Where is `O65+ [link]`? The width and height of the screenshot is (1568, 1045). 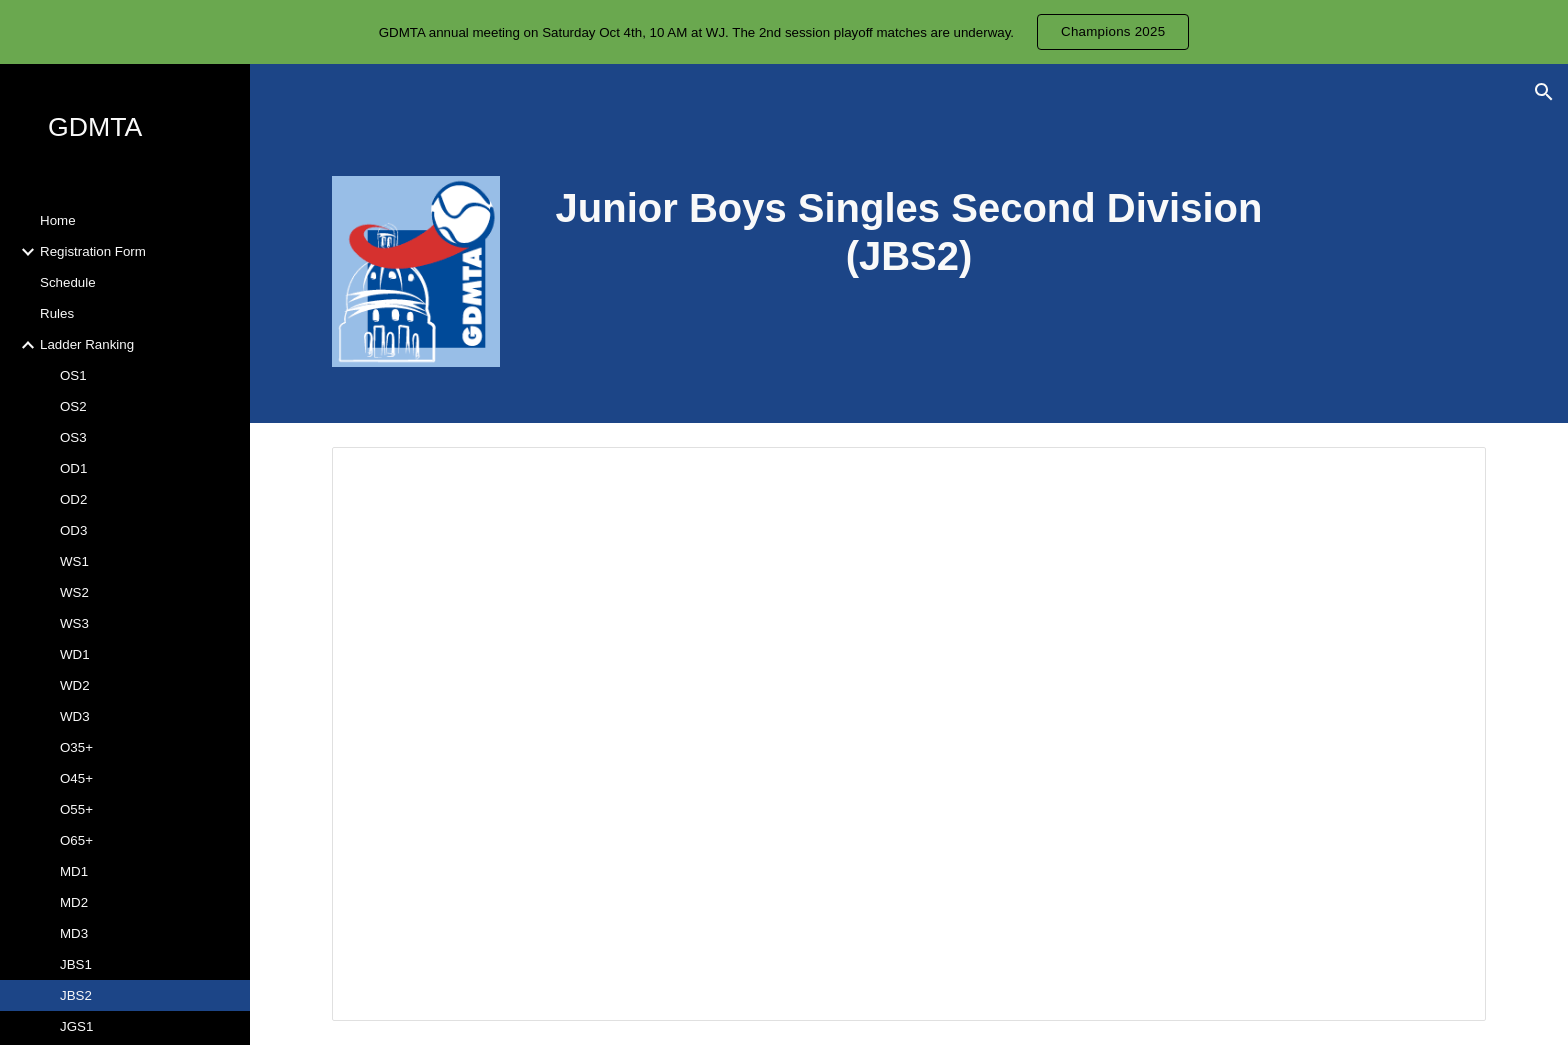
O65+ [link] is located at coordinates (76, 840).